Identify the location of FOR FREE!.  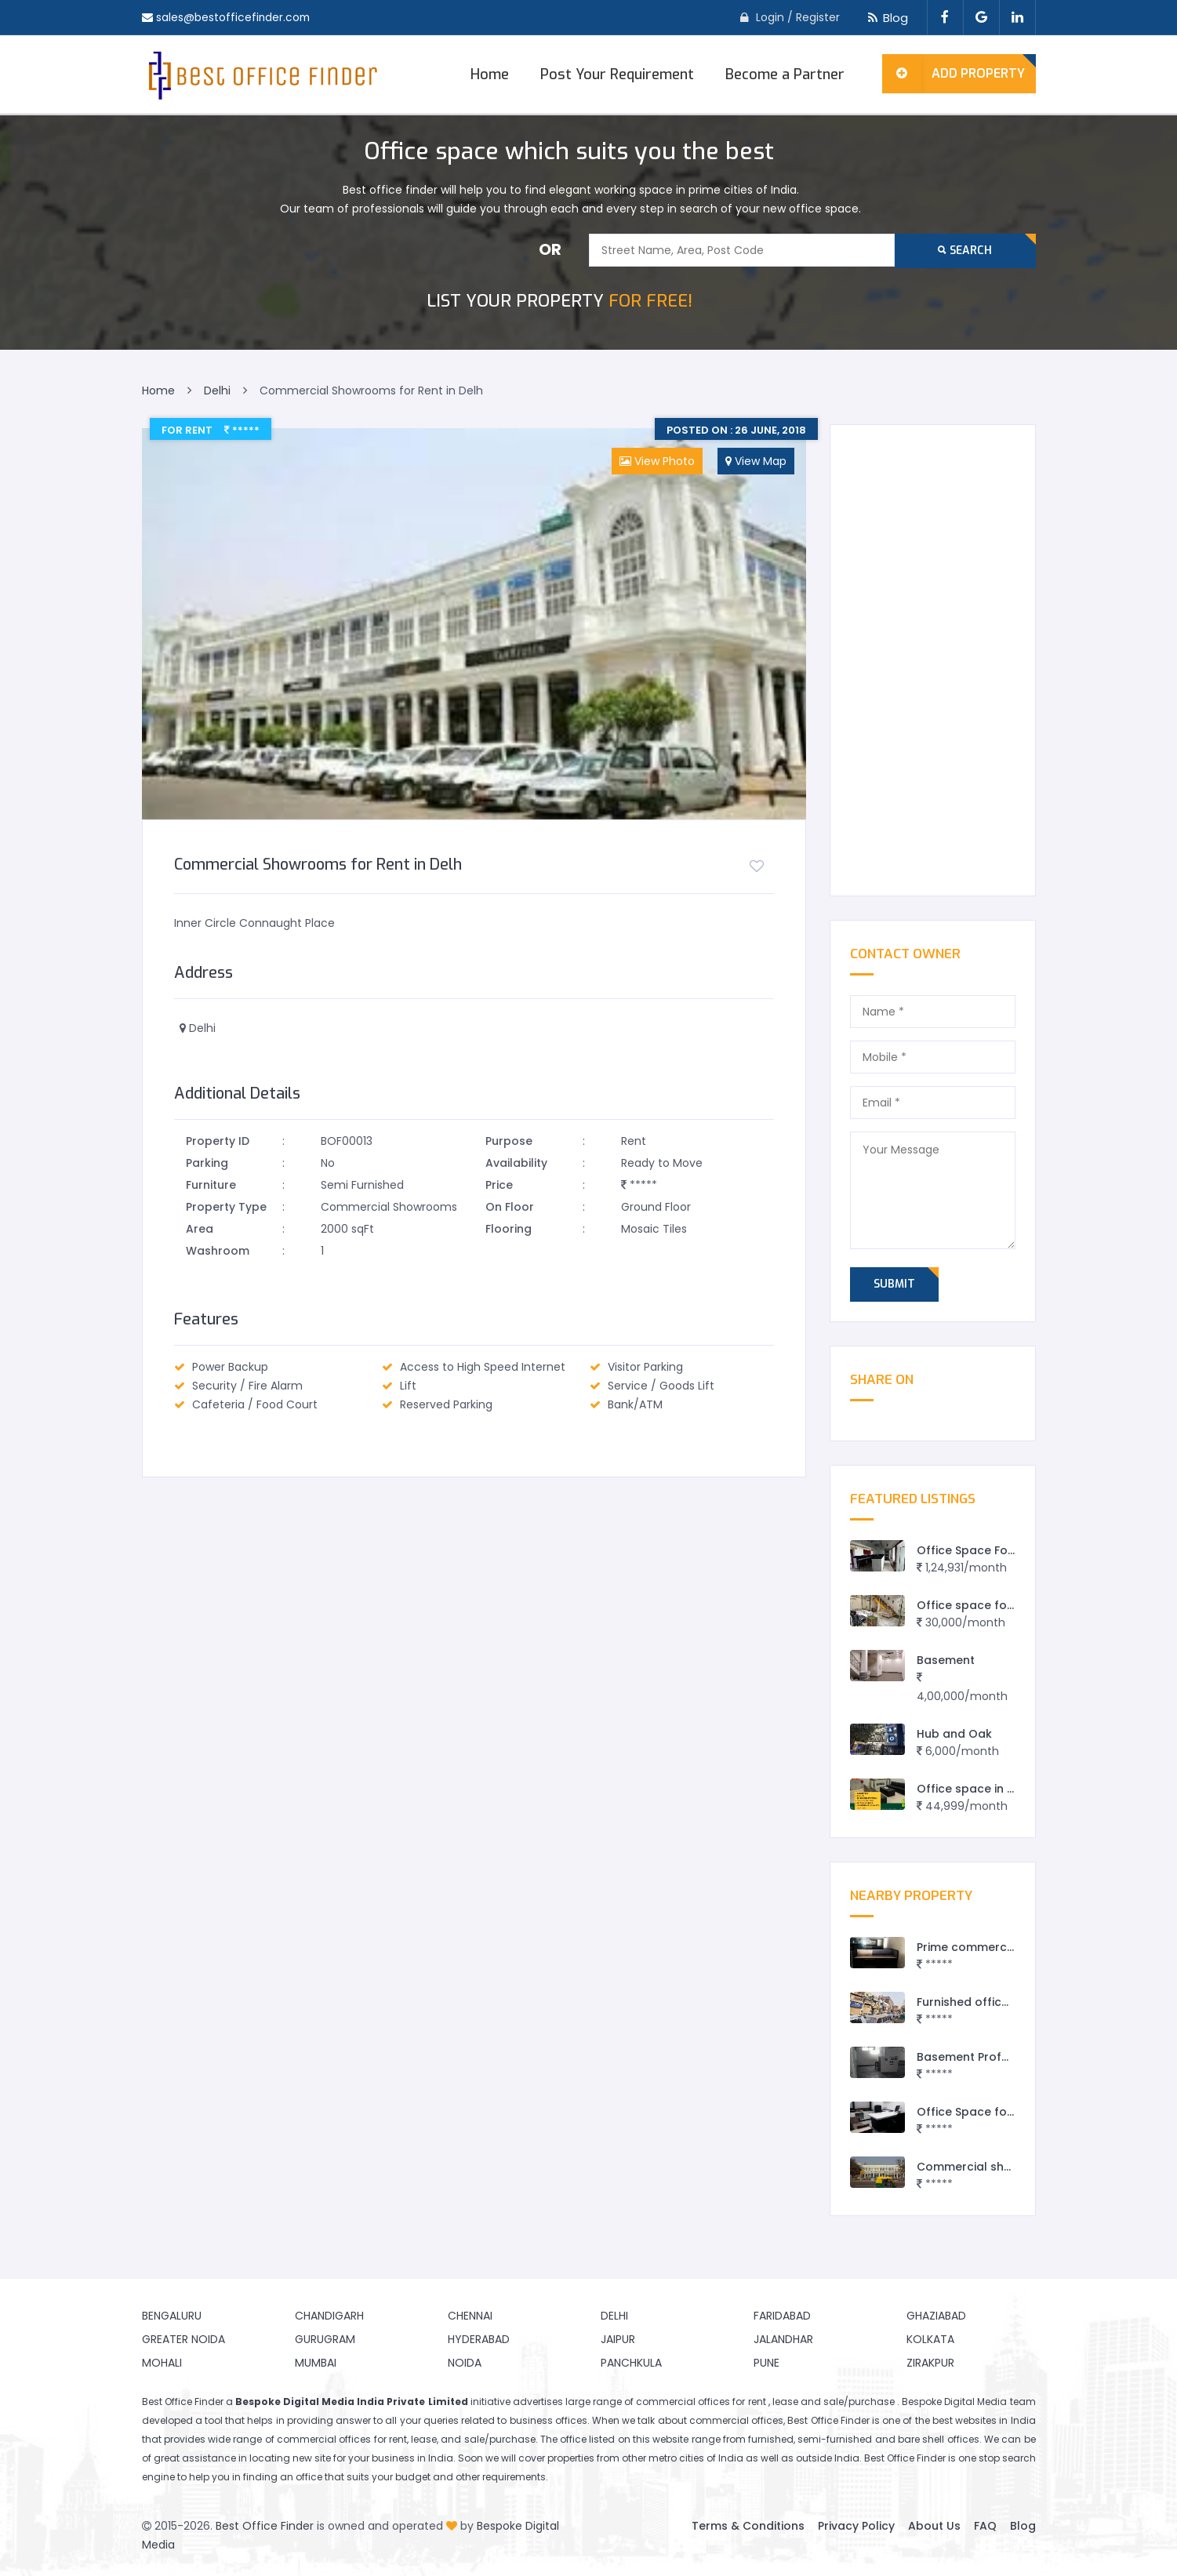
(559, 300).